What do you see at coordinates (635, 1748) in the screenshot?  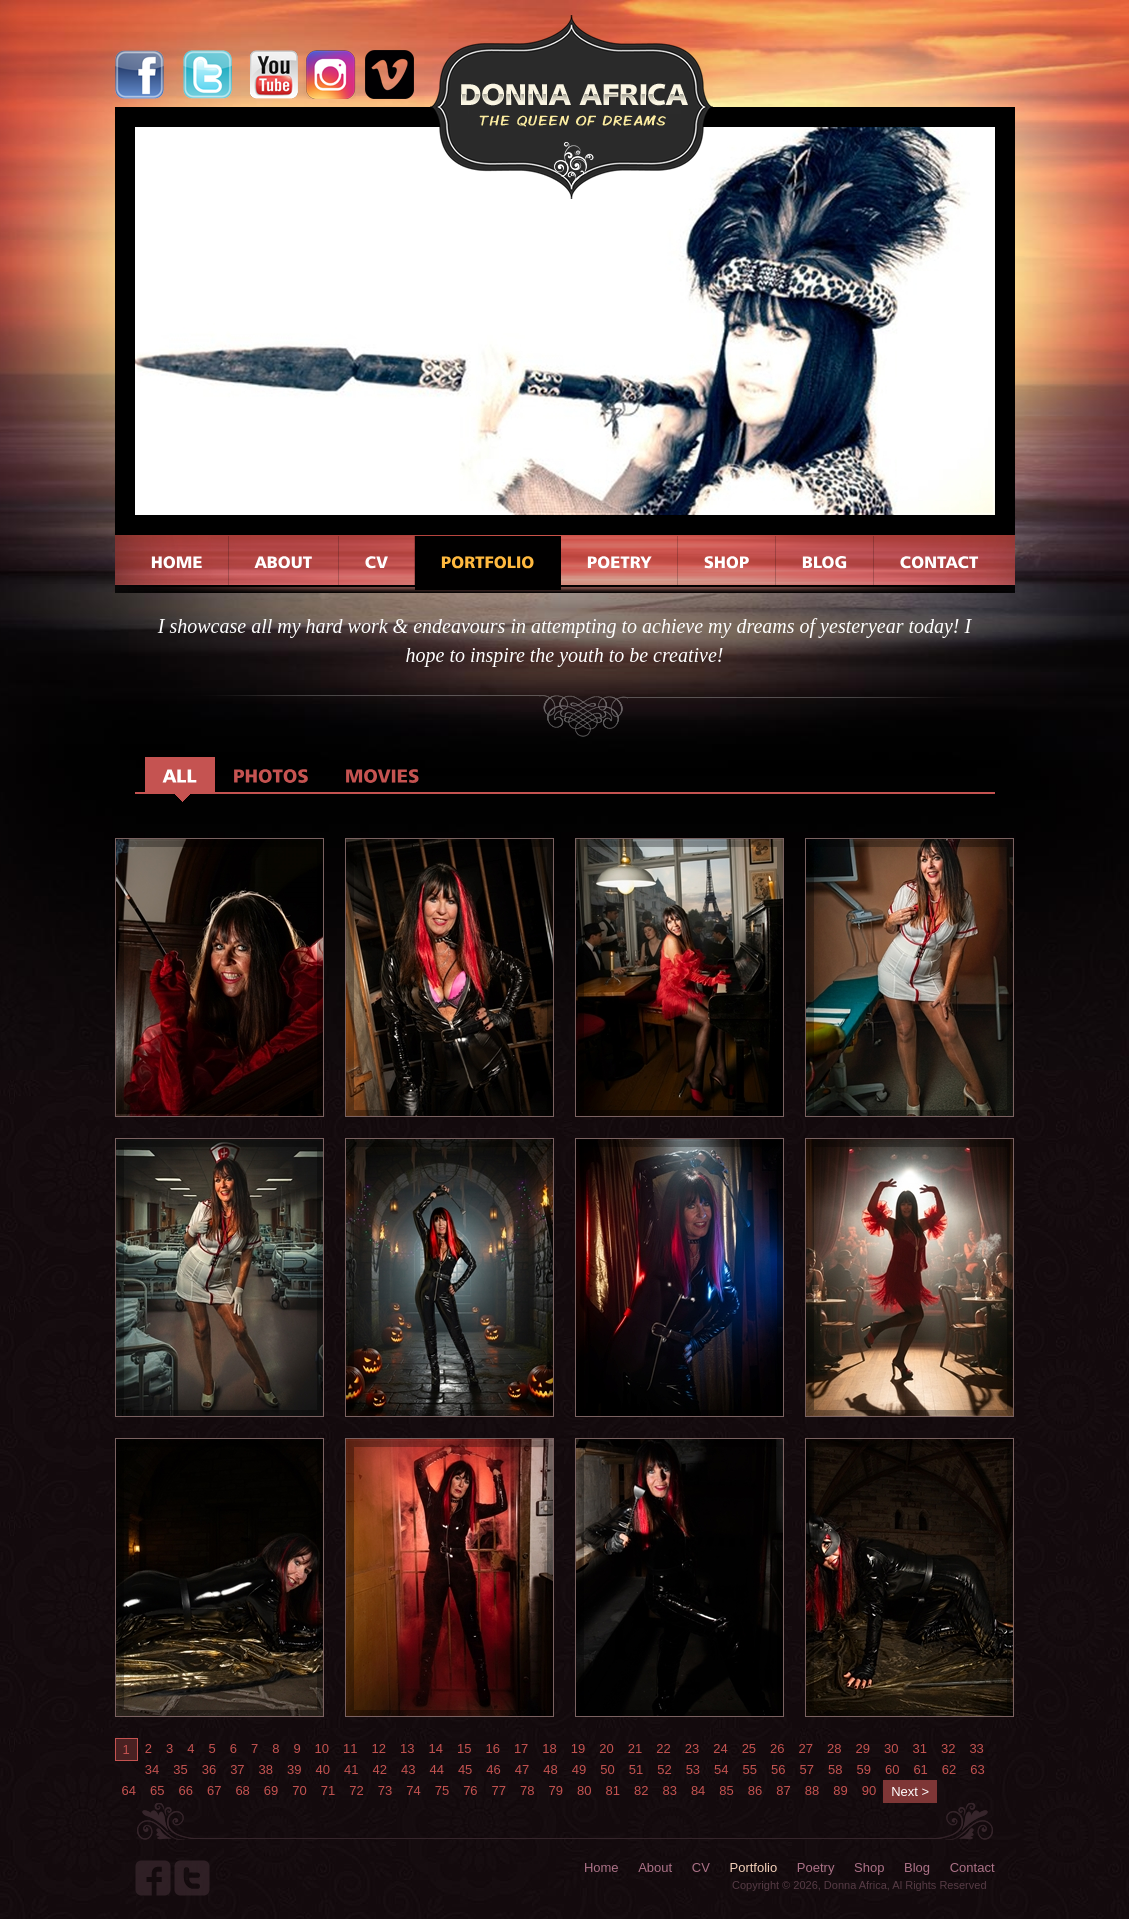 I see `21` at bounding box center [635, 1748].